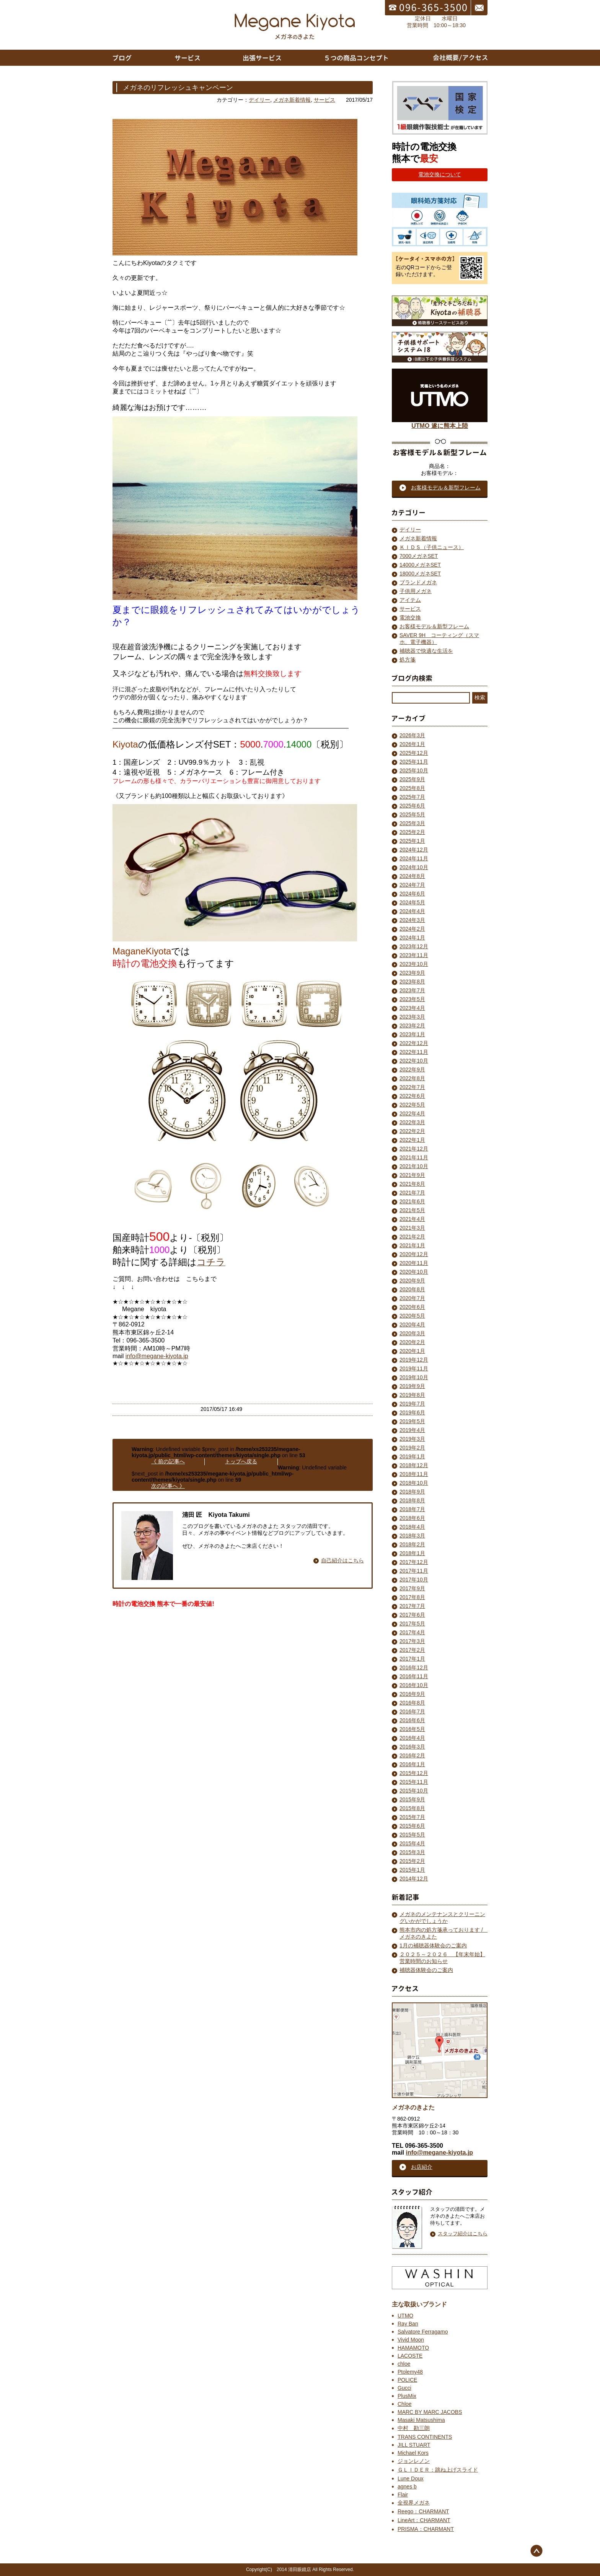 The height and width of the screenshot is (2576, 600). Describe the element at coordinates (412, 1131) in the screenshot. I see `2022年2月` at that location.